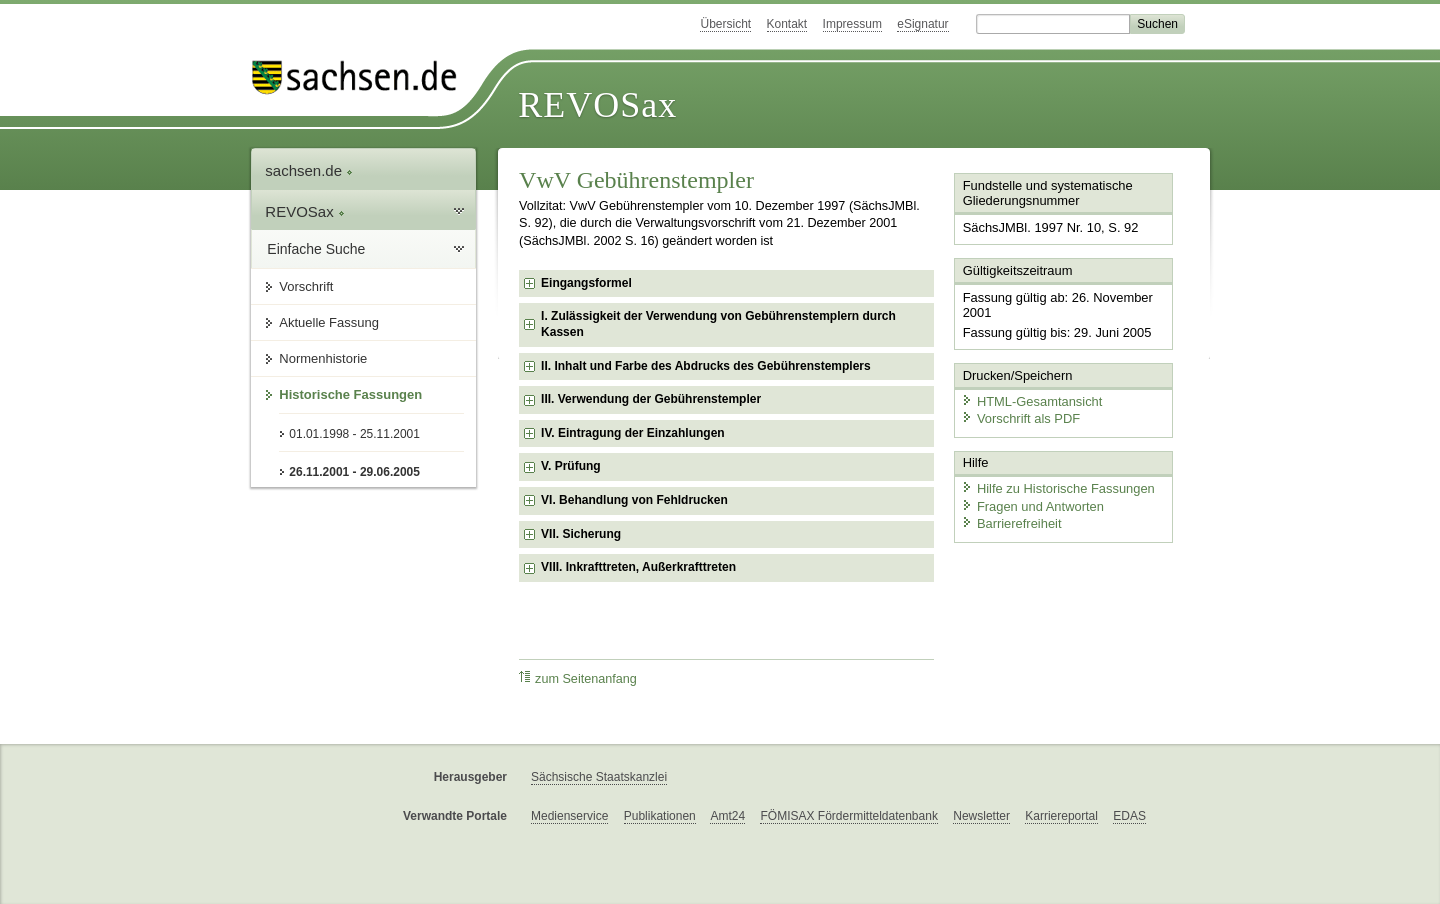 The height and width of the screenshot is (904, 1440). I want to click on Fragen und Antworten, so click(1032, 504).